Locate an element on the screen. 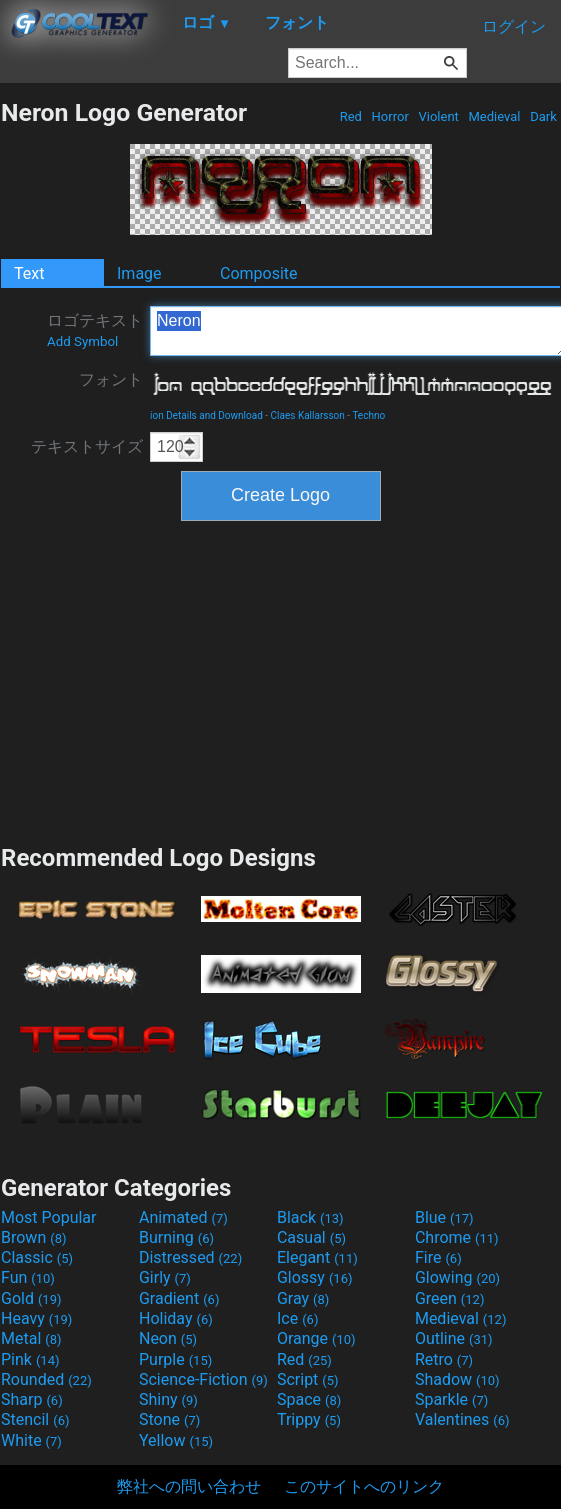  Script is located at coordinates (308, 1379).